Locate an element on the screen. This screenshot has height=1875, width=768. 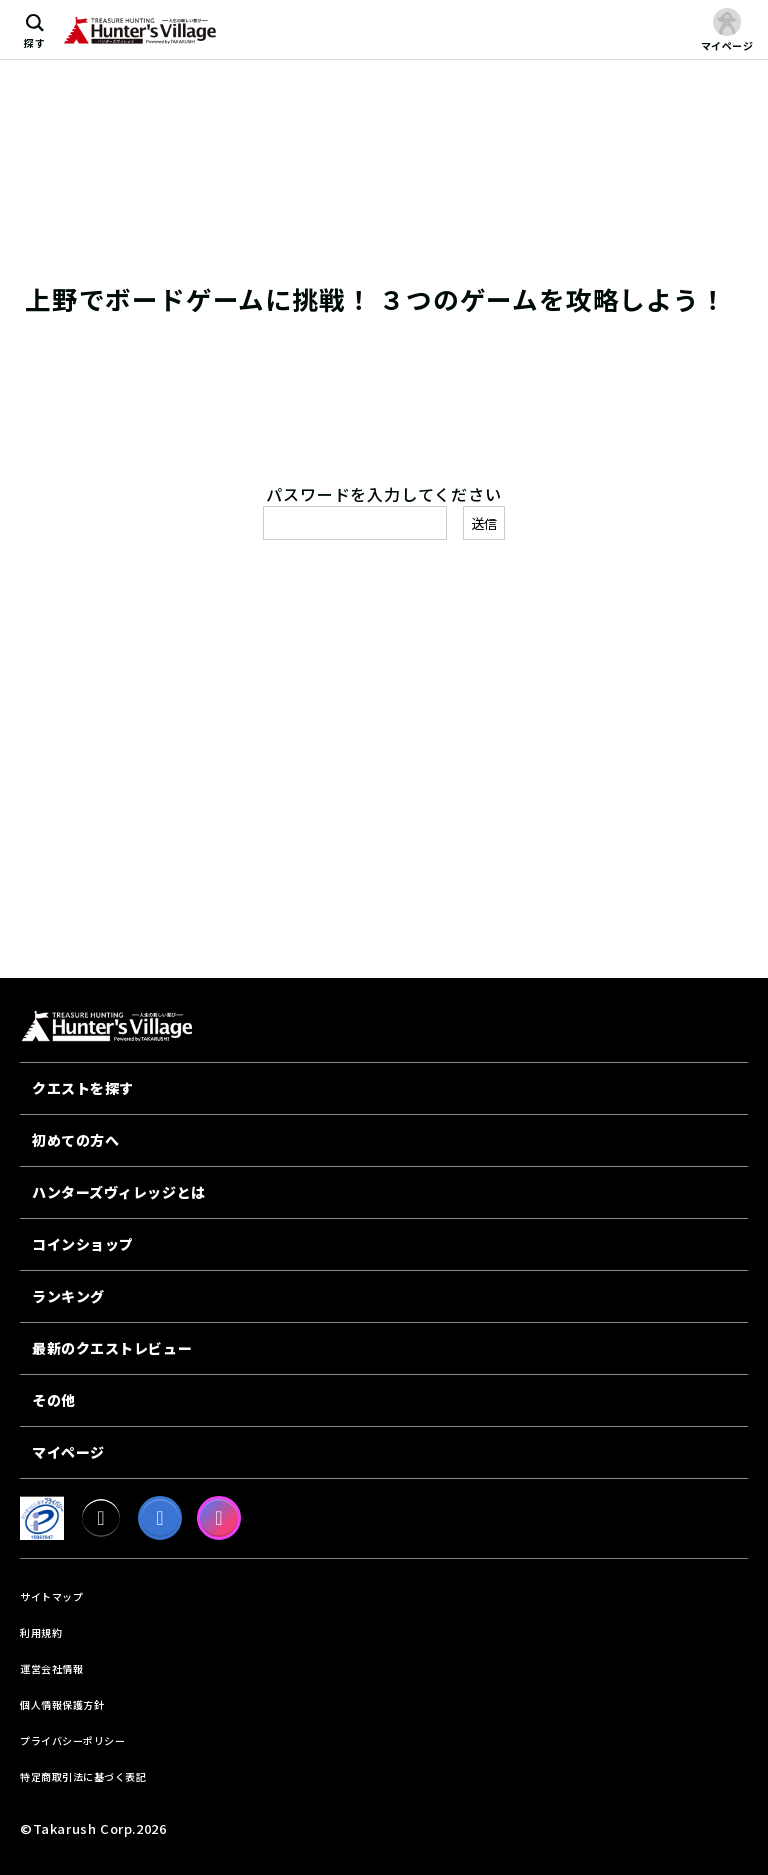
個人情報保護方針 is located at coordinates (62, 1704).